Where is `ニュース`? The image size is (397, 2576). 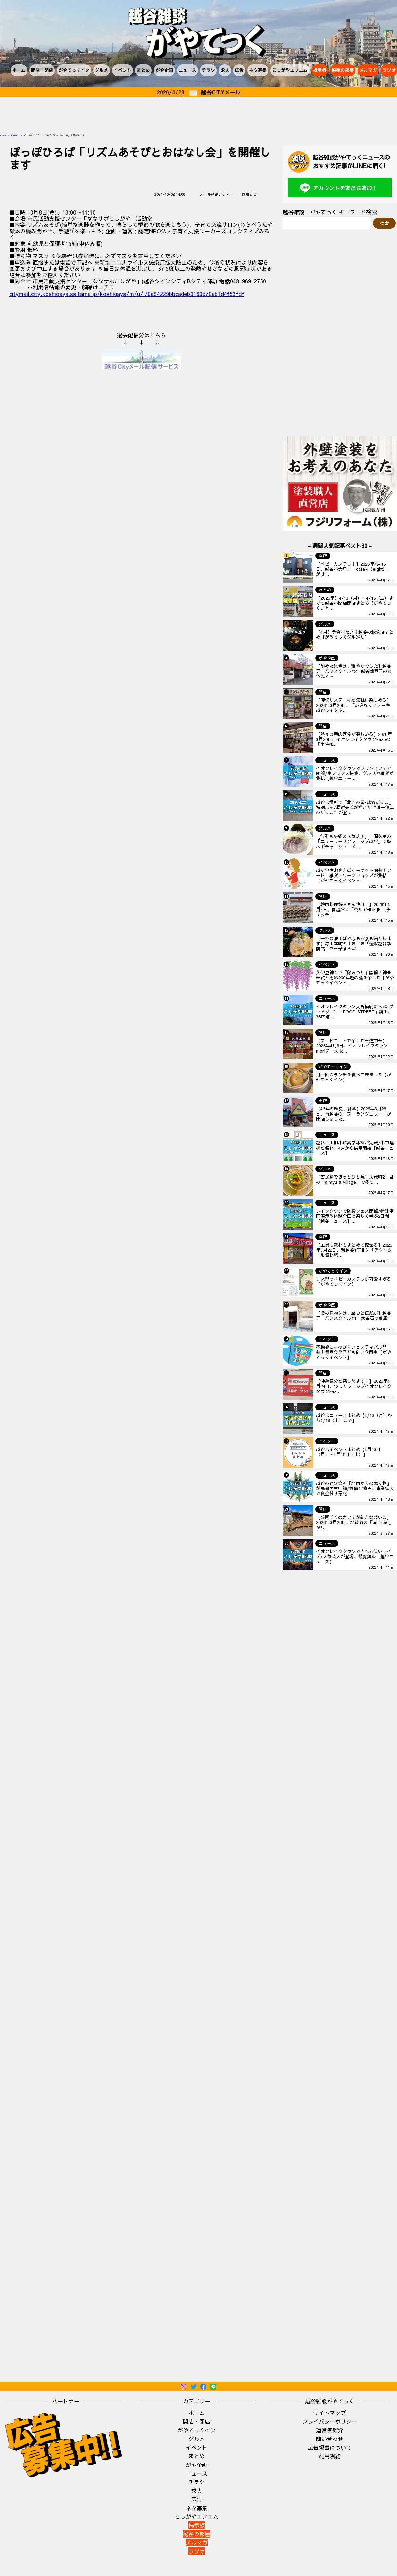 ニュース is located at coordinates (187, 70).